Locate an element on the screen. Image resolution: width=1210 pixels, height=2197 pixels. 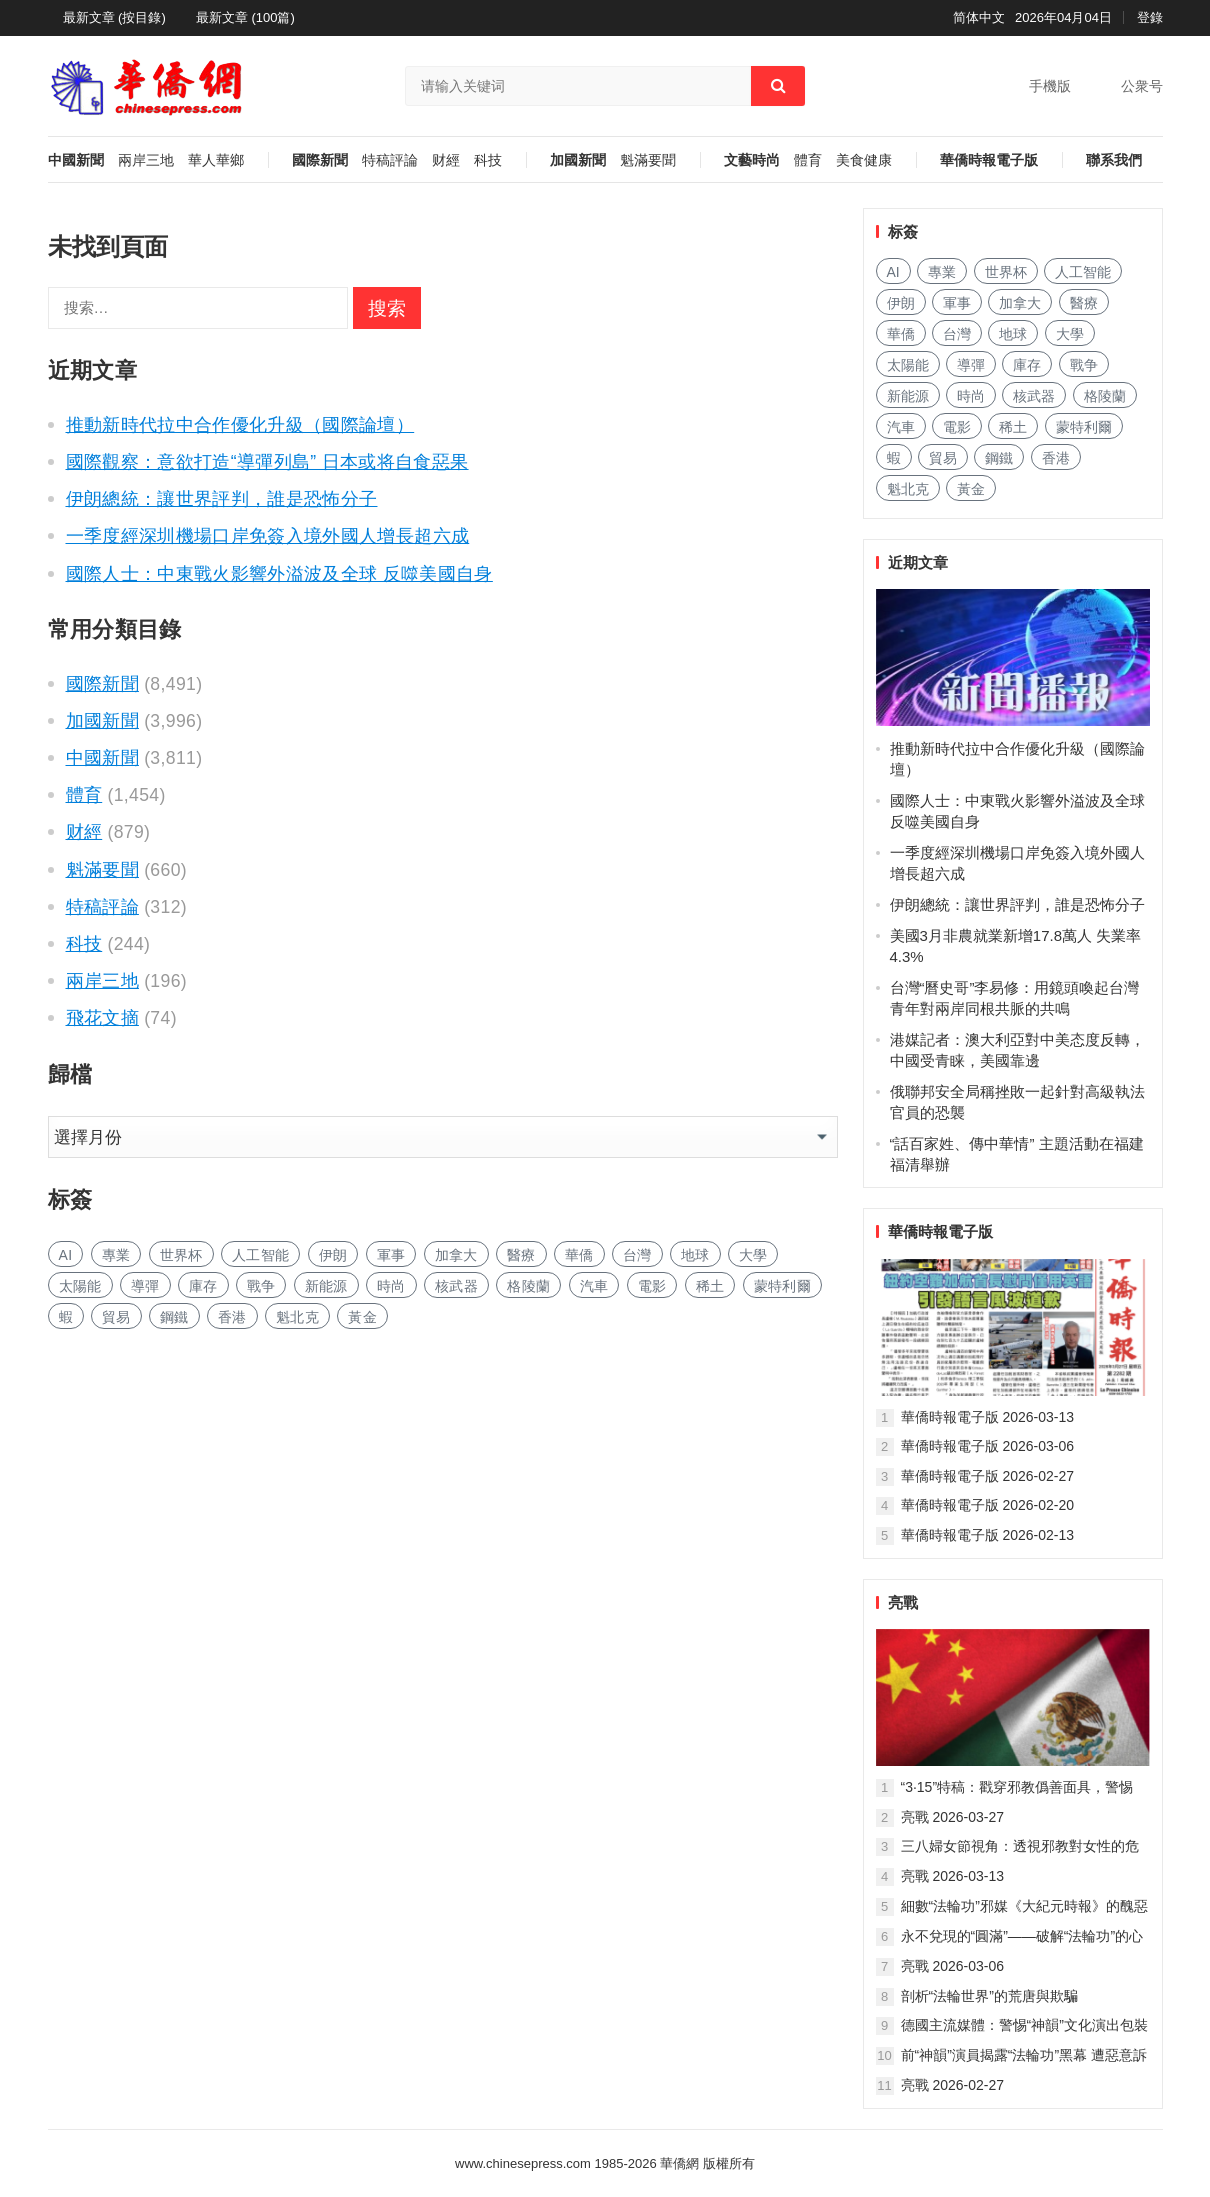
推動新時代拉中合作優化升級（國際論壇） is located at coordinates (240, 425).